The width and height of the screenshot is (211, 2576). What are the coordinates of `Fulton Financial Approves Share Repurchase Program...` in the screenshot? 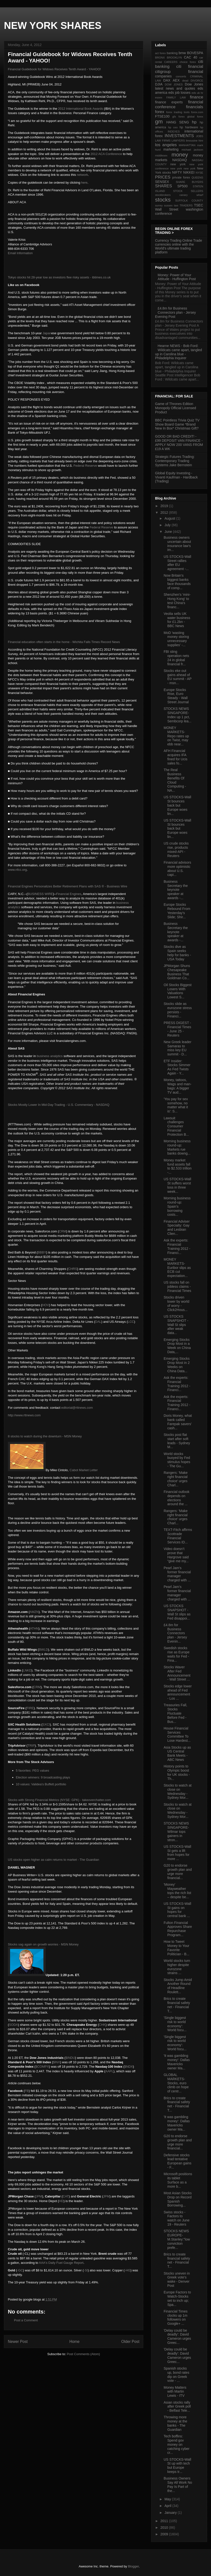 It's located at (178, 1929).